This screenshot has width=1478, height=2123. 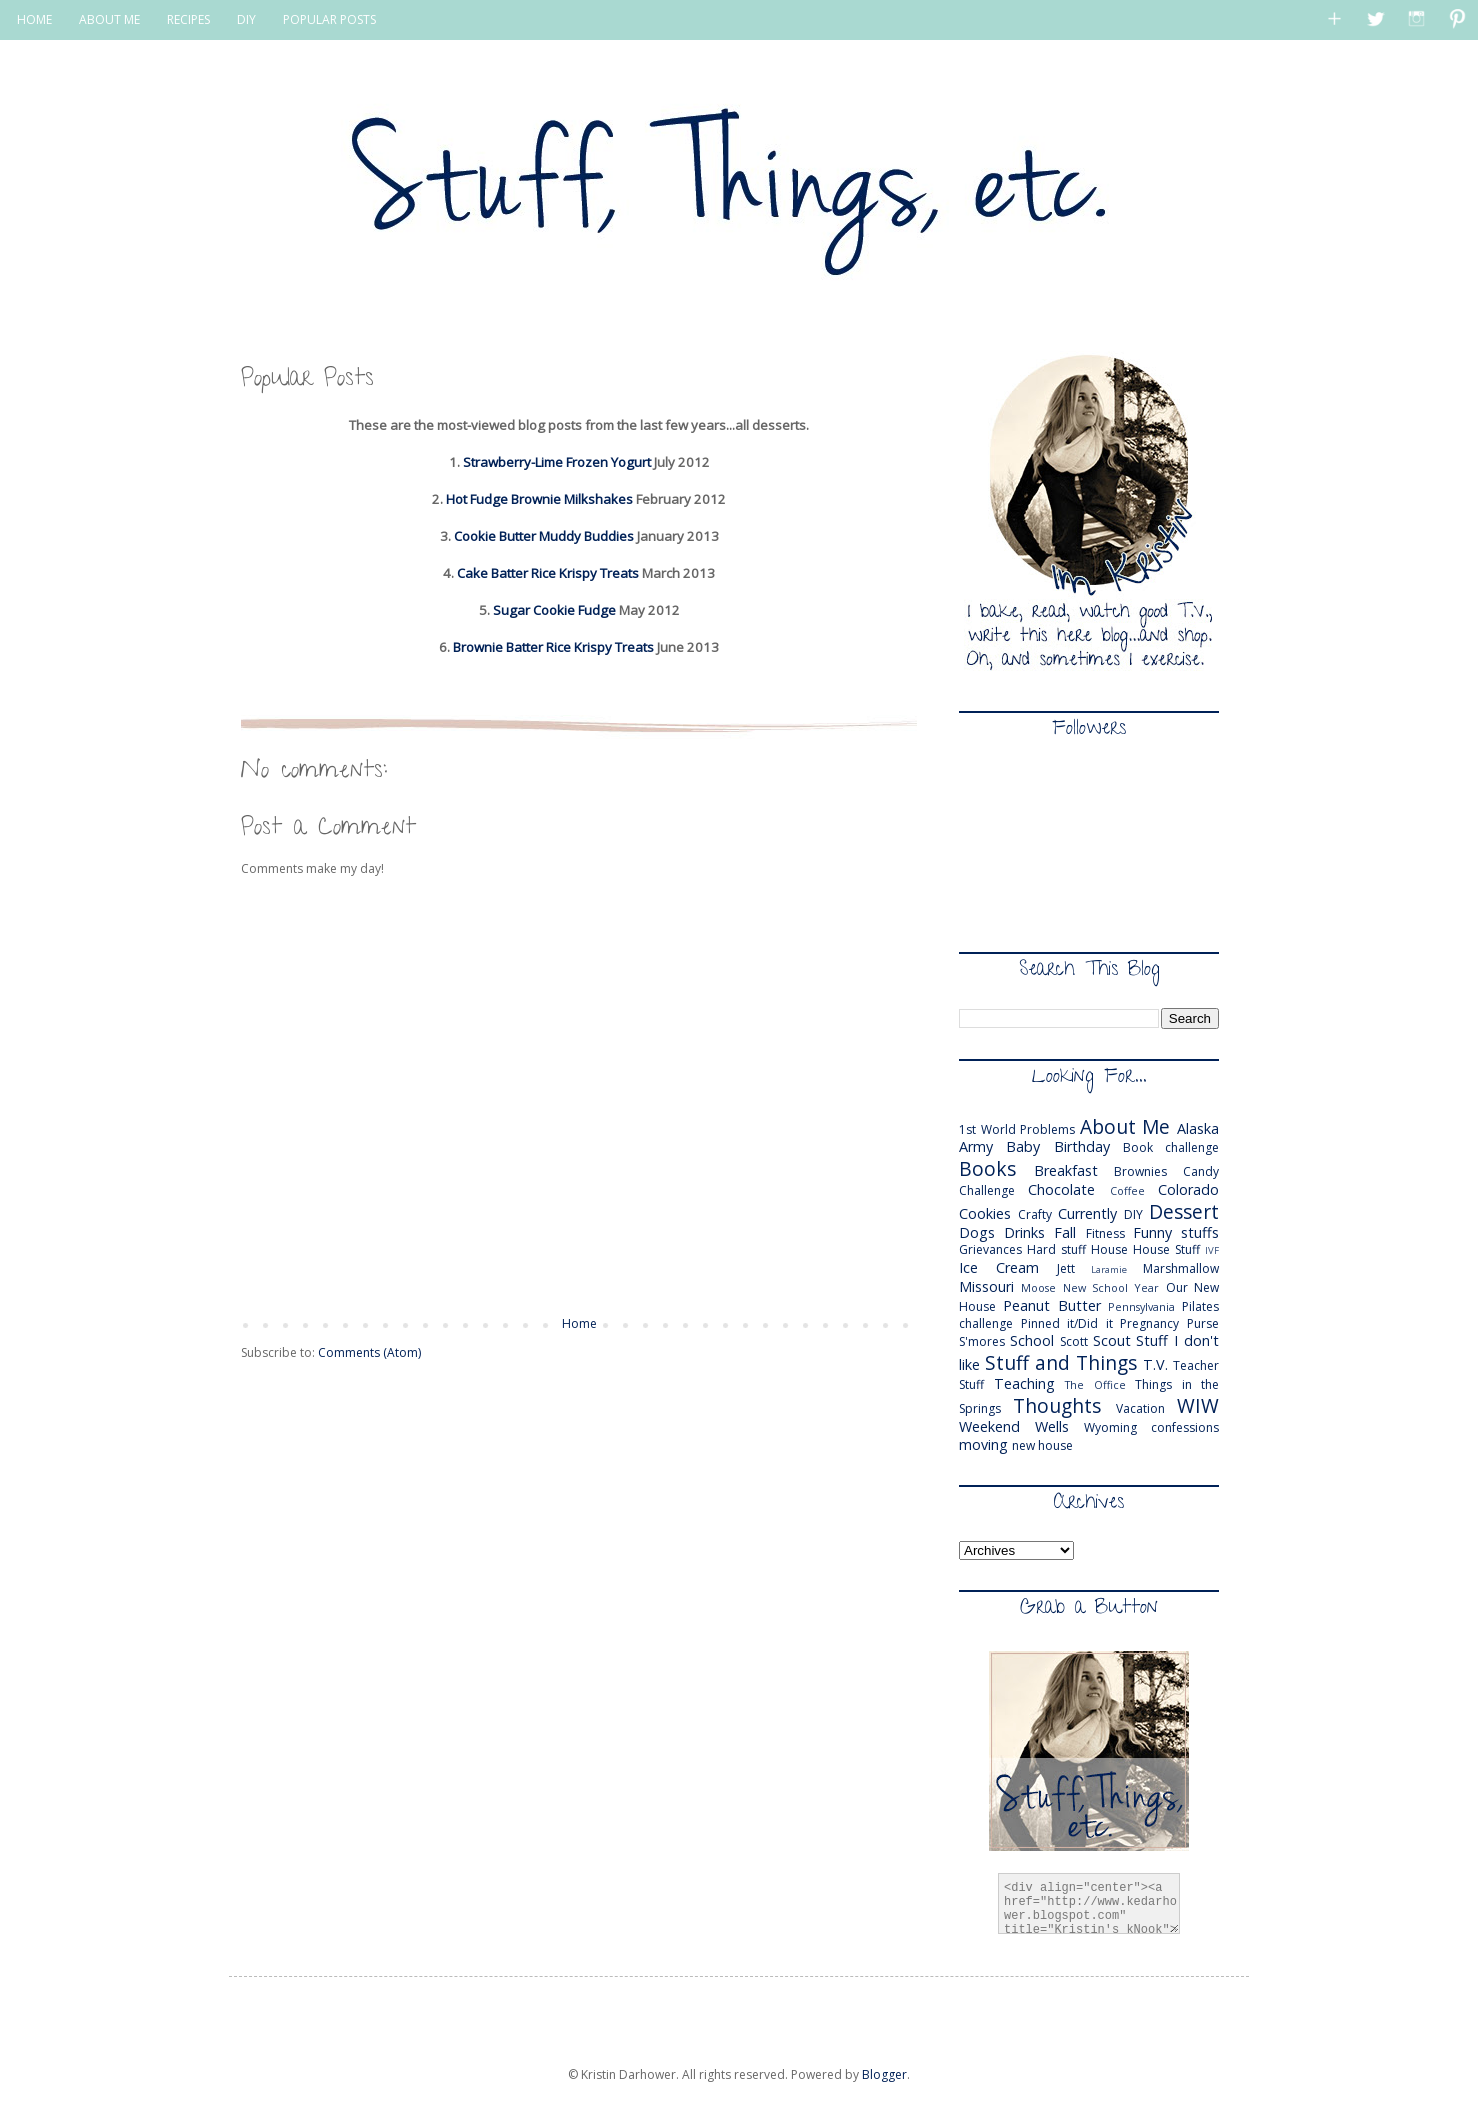 What do you see at coordinates (1066, 1268) in the screenshot?
I see `Jett` at bounding box center [1066, 1268].